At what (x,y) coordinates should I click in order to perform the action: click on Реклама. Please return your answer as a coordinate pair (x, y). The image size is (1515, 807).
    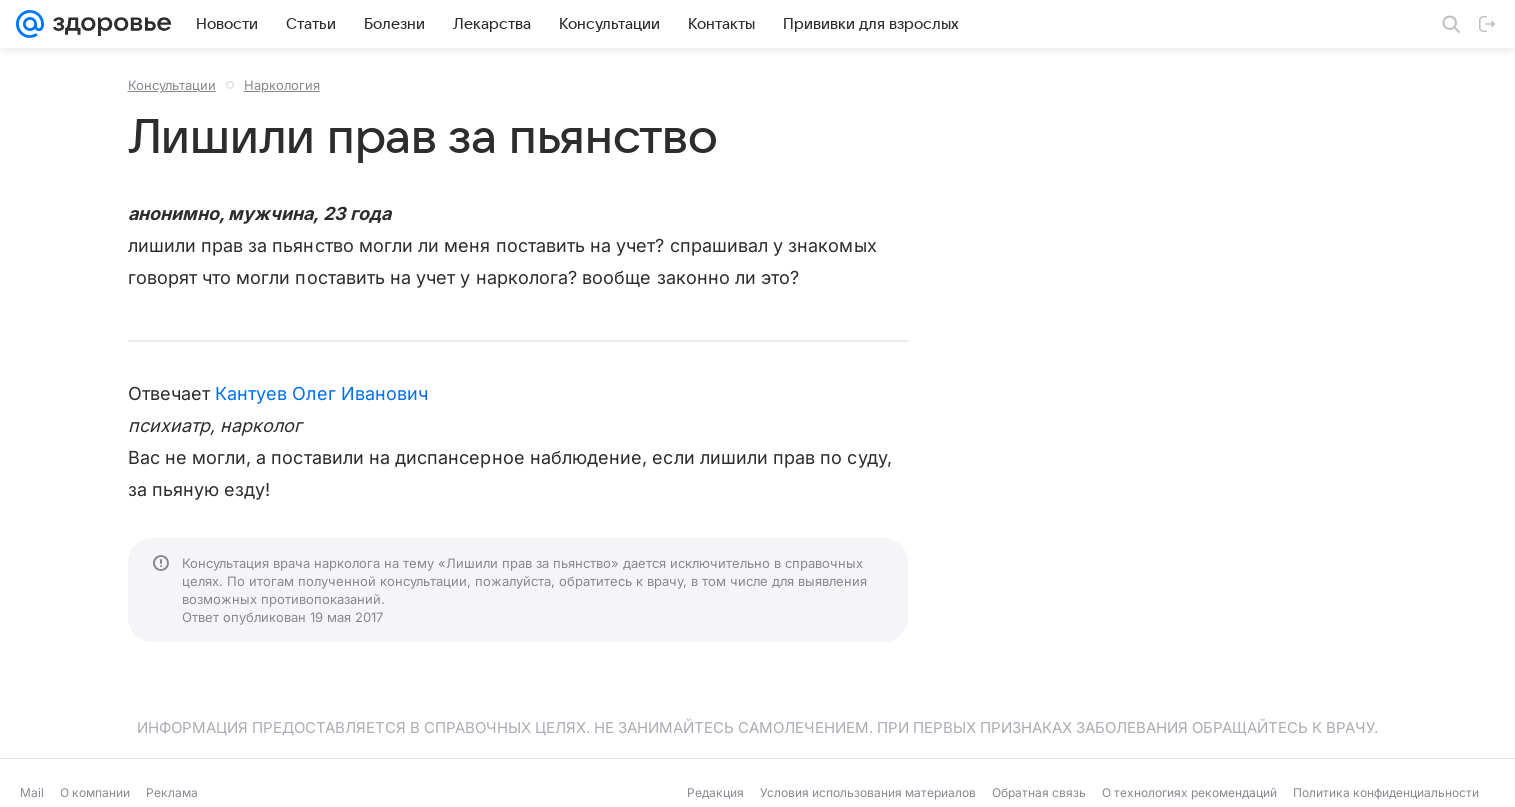
    Looking at the image, I should click on (172, 792).